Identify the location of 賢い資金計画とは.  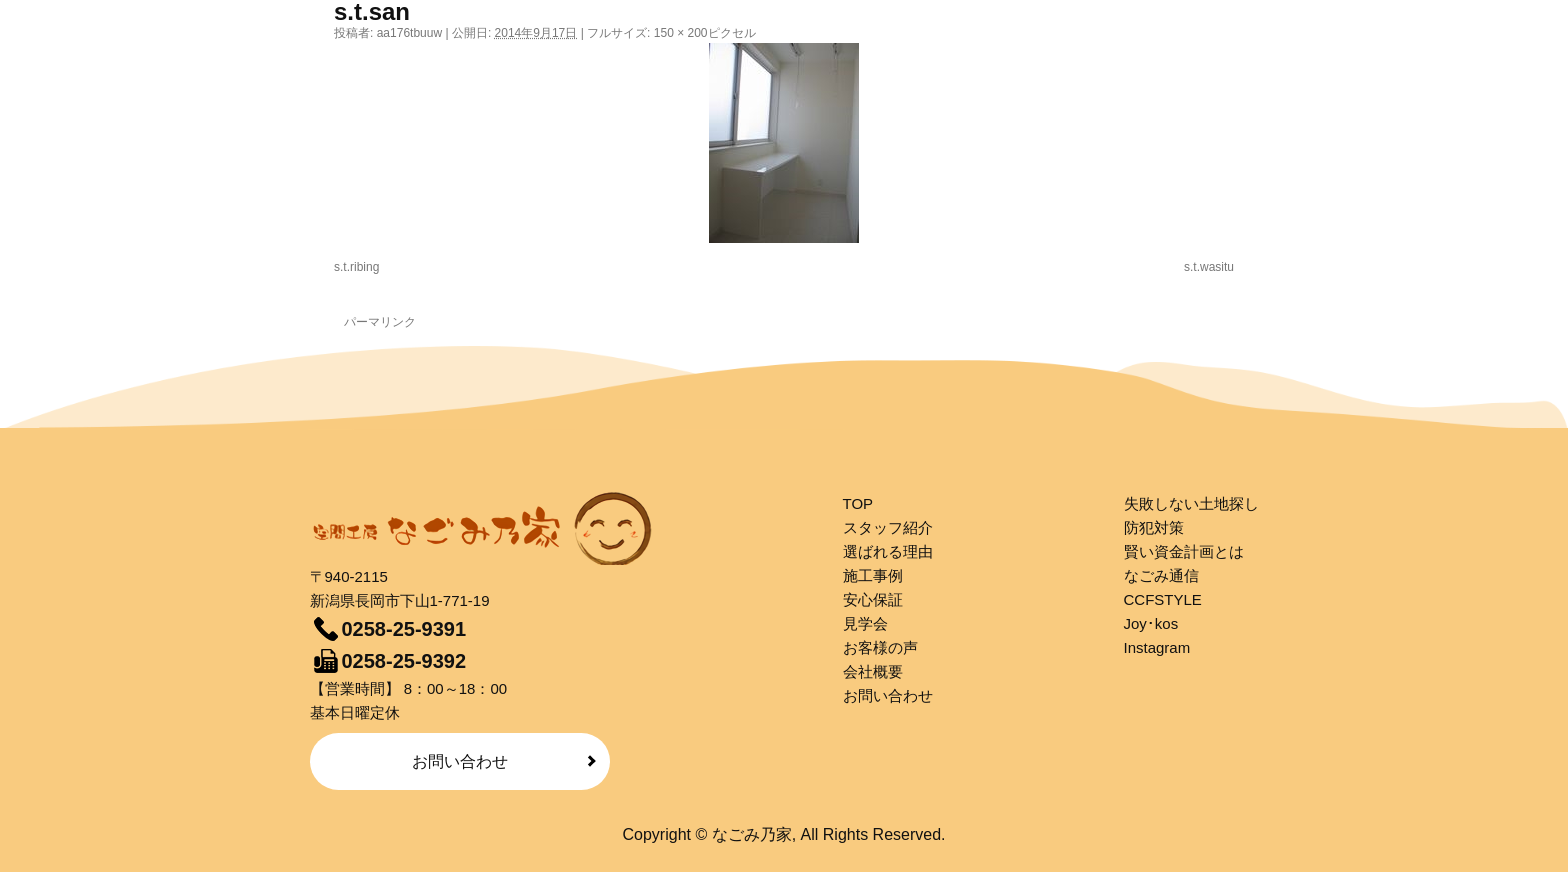
(1184, 551).